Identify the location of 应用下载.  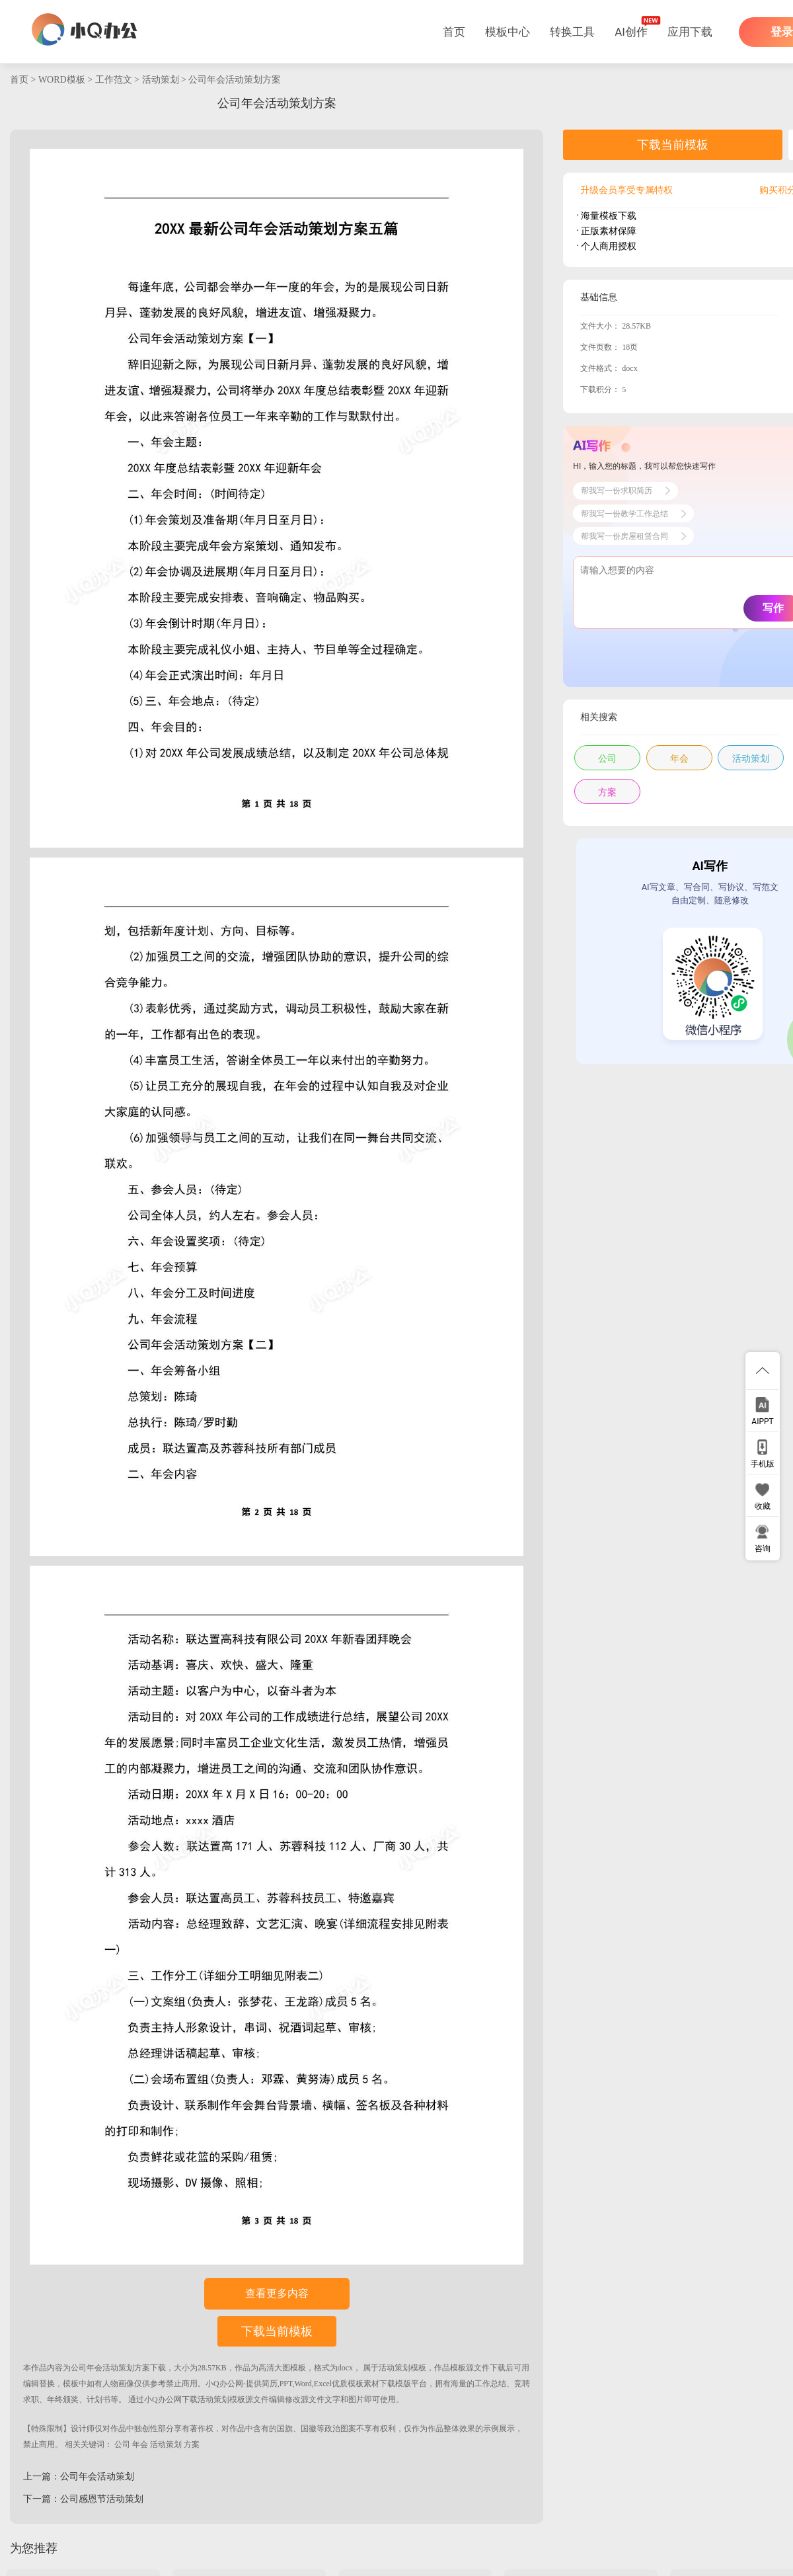
(689, 31).